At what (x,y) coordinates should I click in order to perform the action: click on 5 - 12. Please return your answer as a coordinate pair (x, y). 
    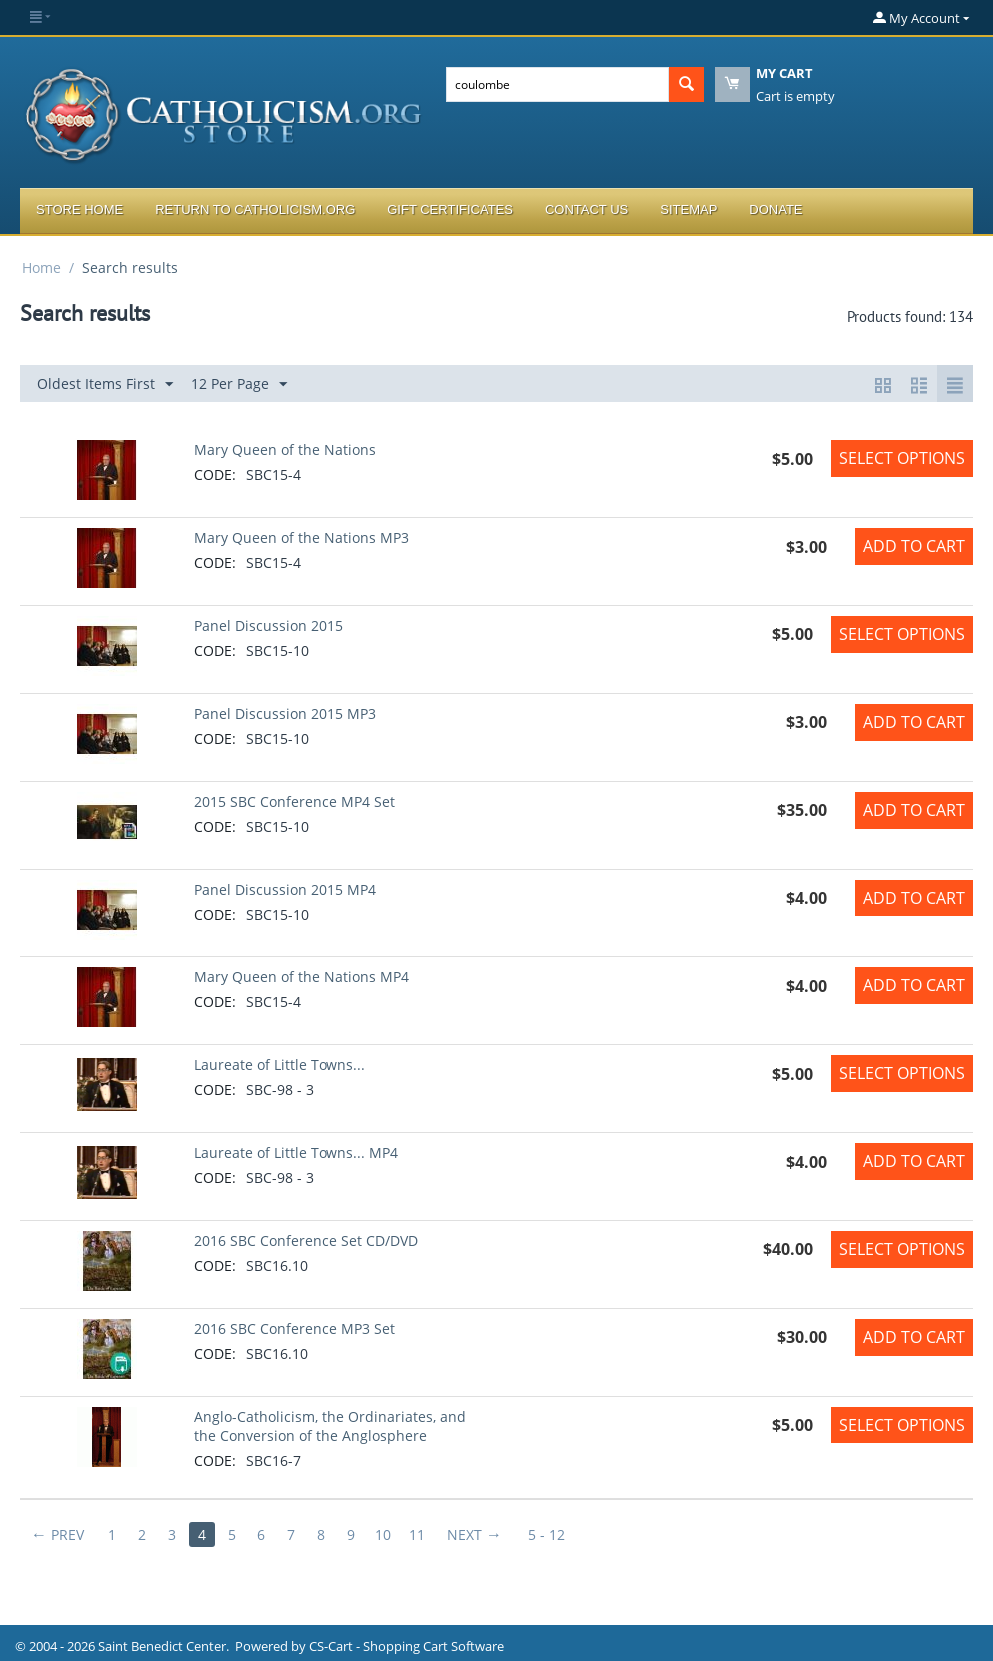
    Looking at the image, I should click on (547, 1534).